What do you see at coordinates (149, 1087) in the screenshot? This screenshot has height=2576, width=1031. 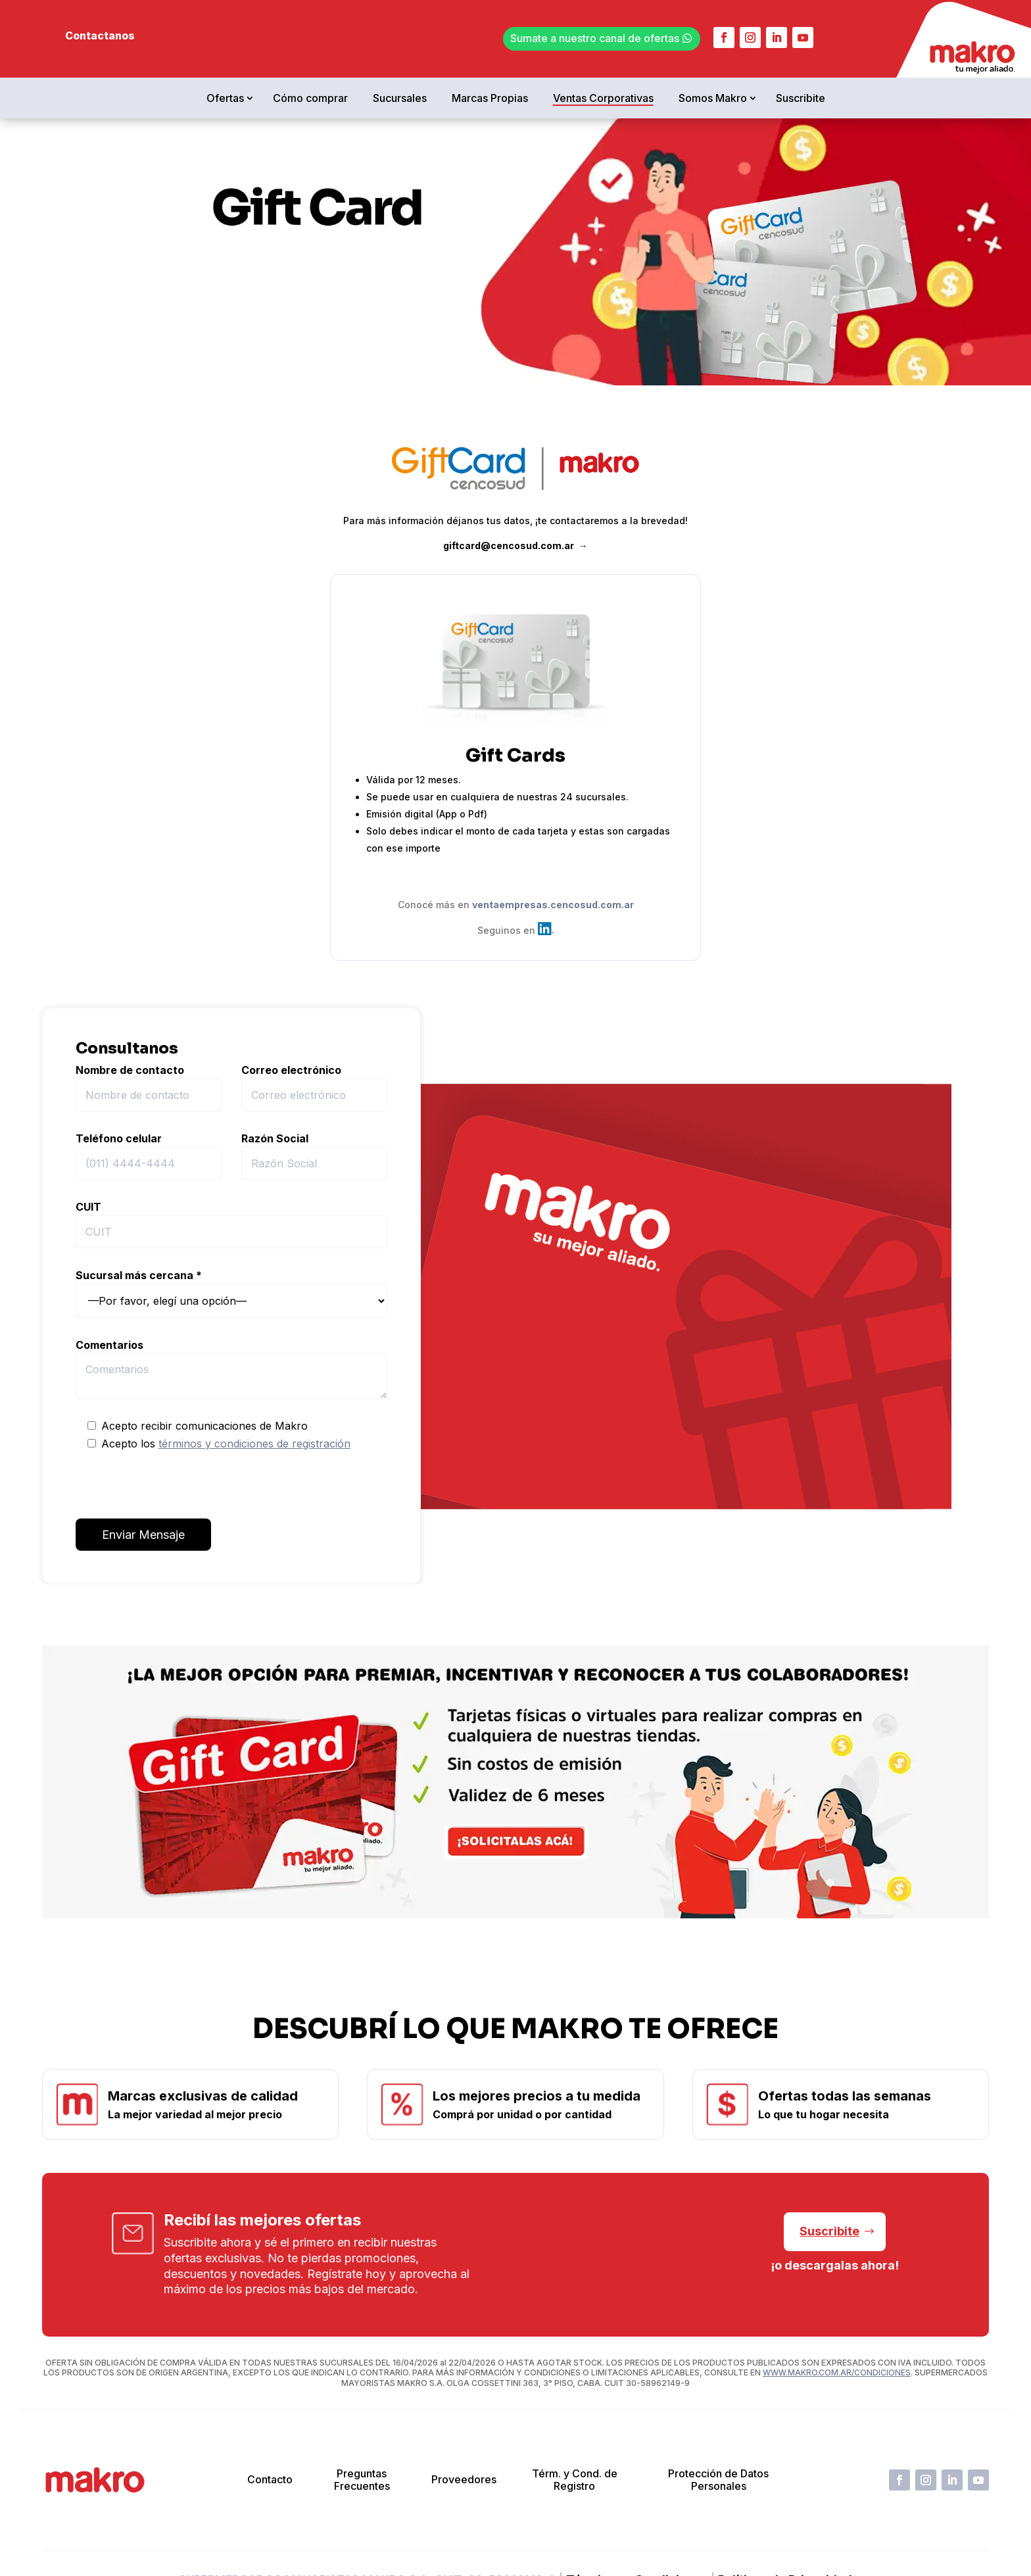 I see `Nombre de contacto` at bounding box center [149, 1087].